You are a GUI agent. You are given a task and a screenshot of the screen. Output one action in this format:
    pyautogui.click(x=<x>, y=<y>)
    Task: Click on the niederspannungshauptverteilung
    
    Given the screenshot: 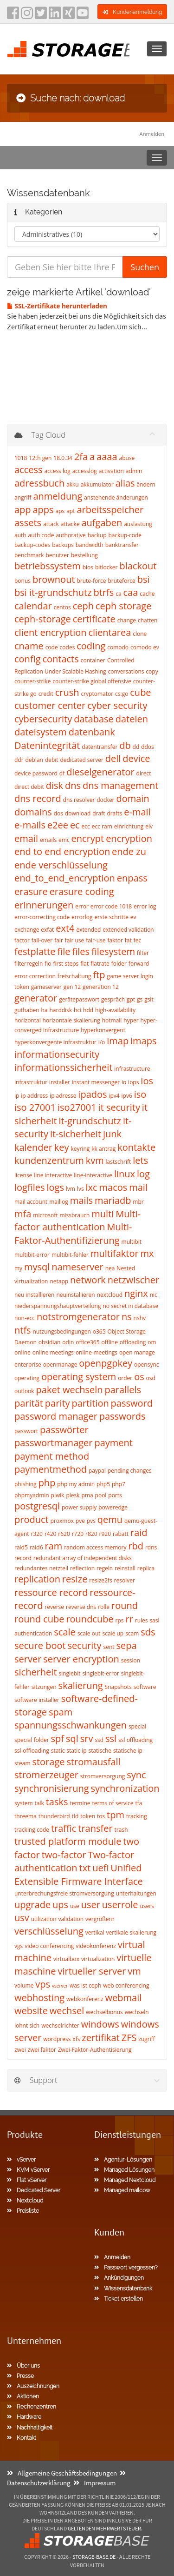 What is the action you would take?
    pyautogui.click(x=57, y=1306)
    